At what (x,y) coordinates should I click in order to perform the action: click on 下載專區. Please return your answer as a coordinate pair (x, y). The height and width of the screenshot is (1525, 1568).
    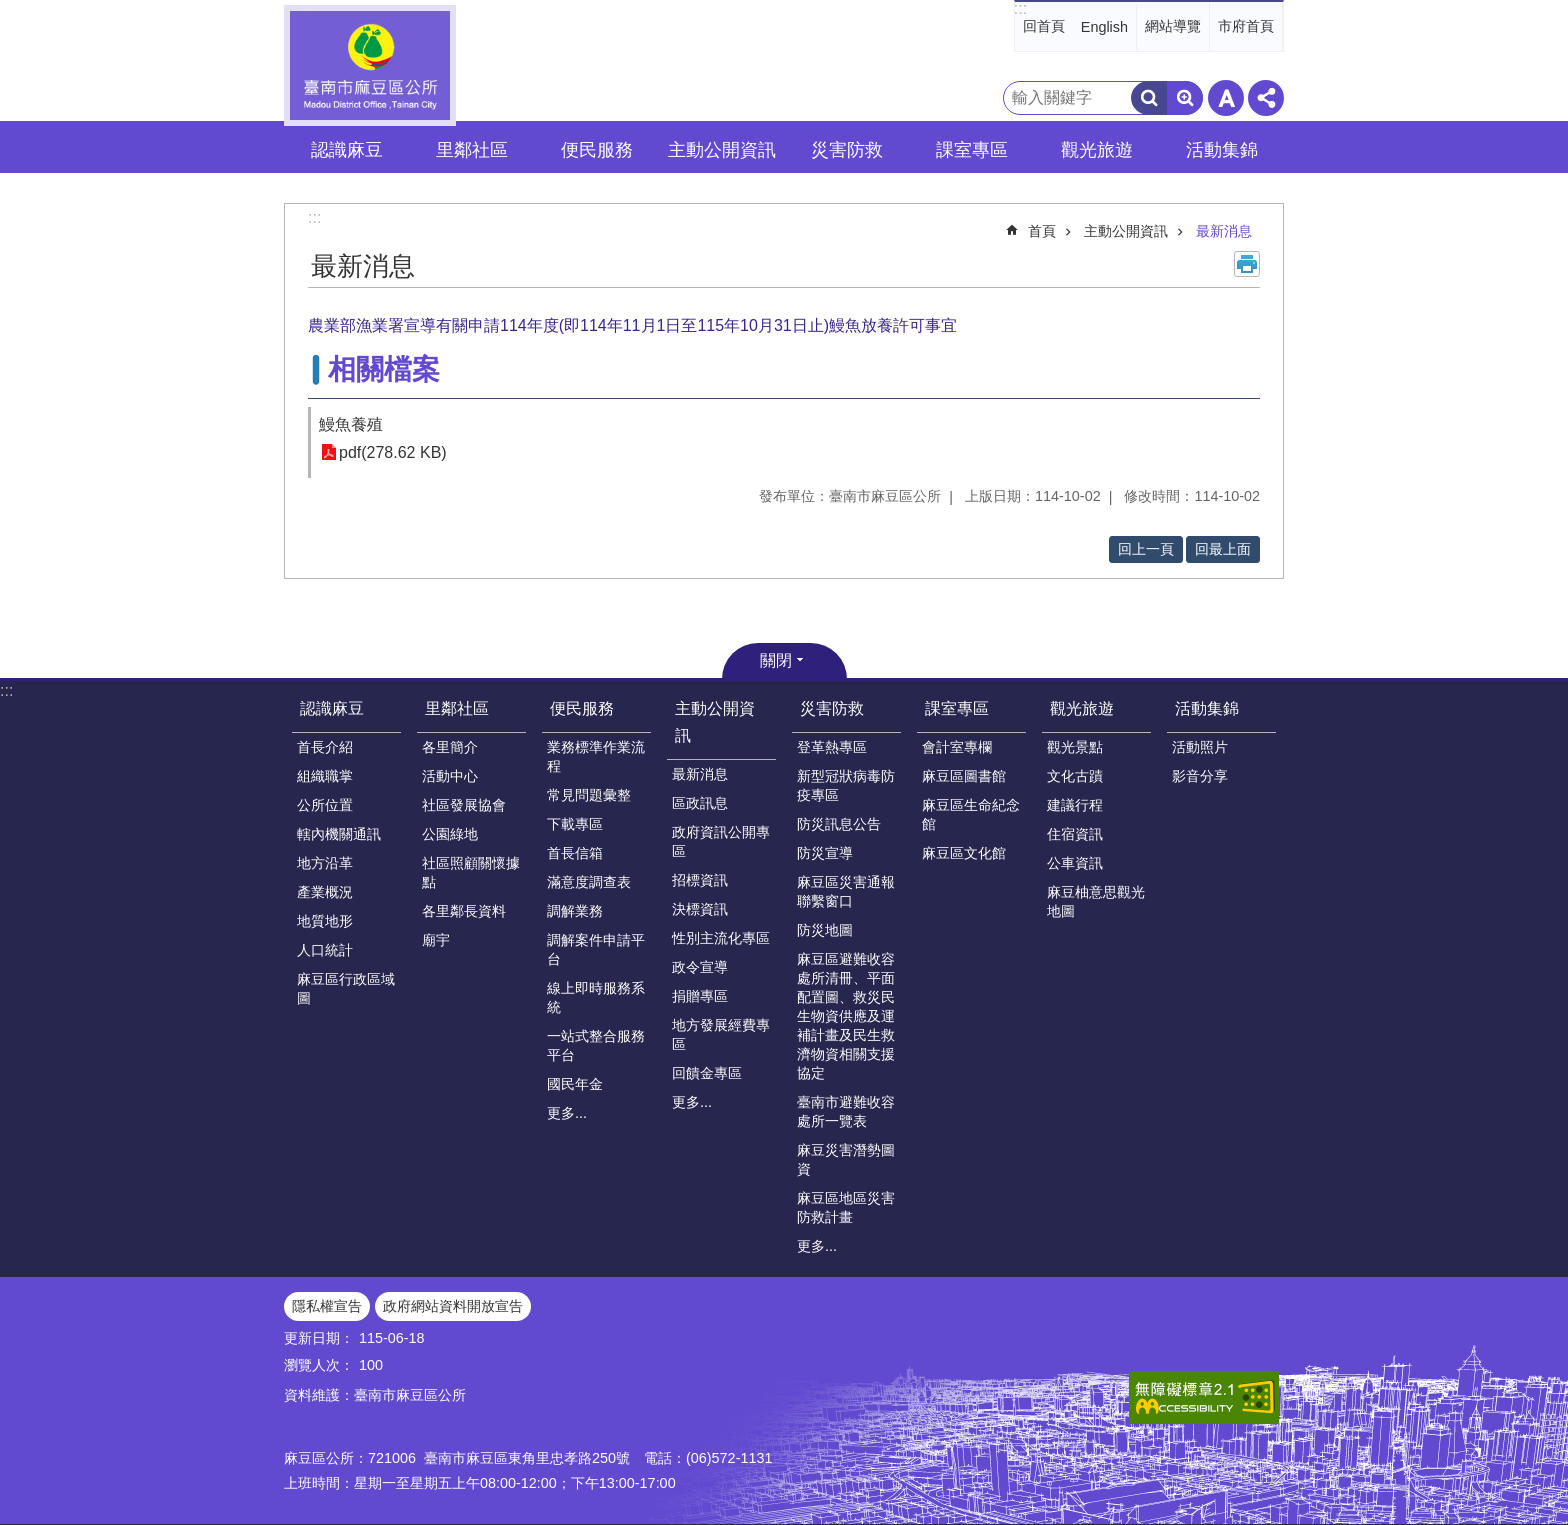
    Looking at the image, I should click on (575, 824).